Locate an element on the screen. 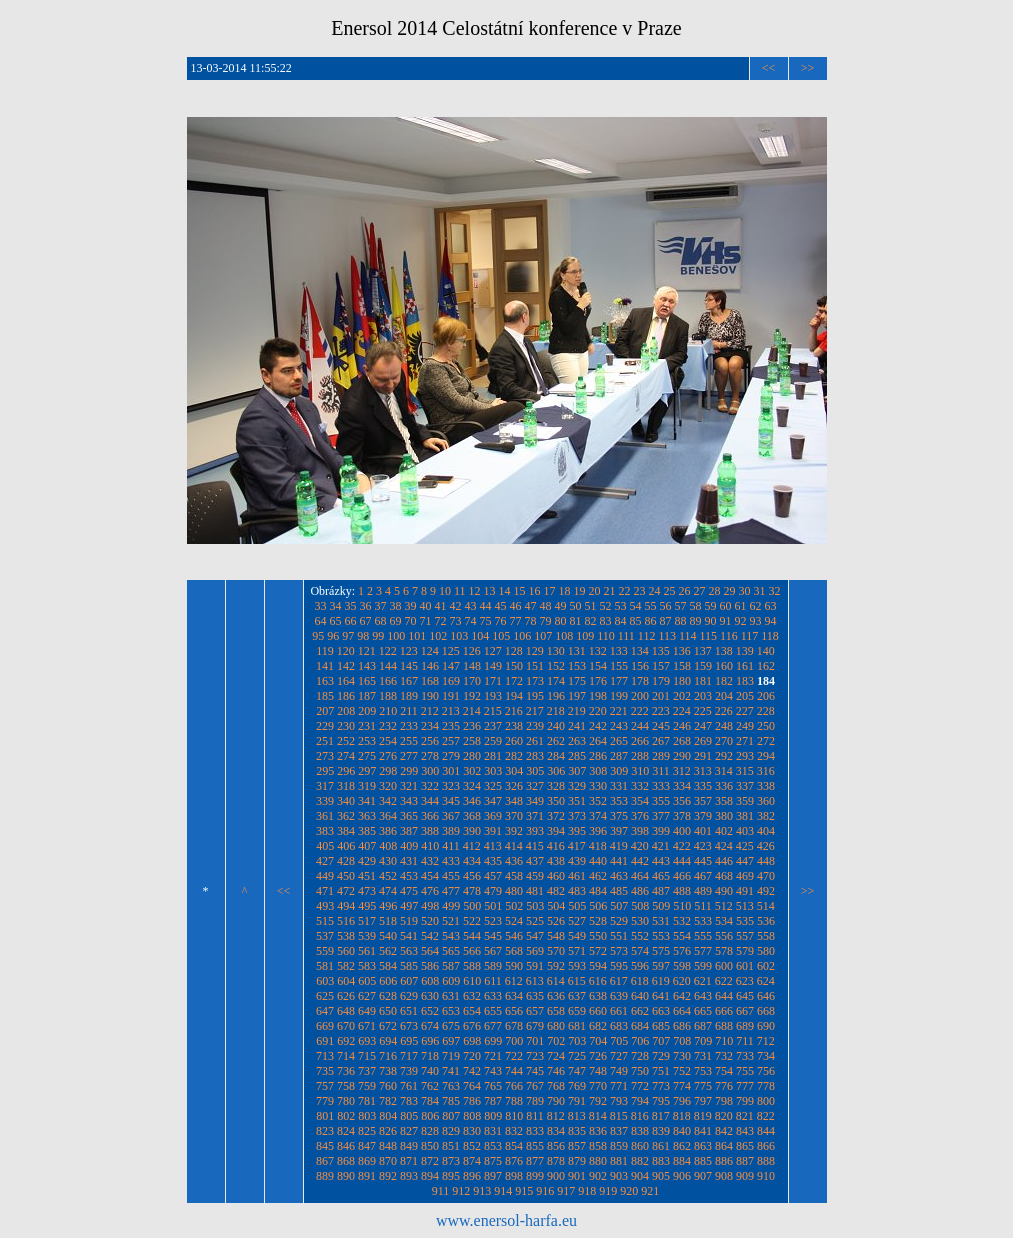  364 is located at coordinates (388, 816).